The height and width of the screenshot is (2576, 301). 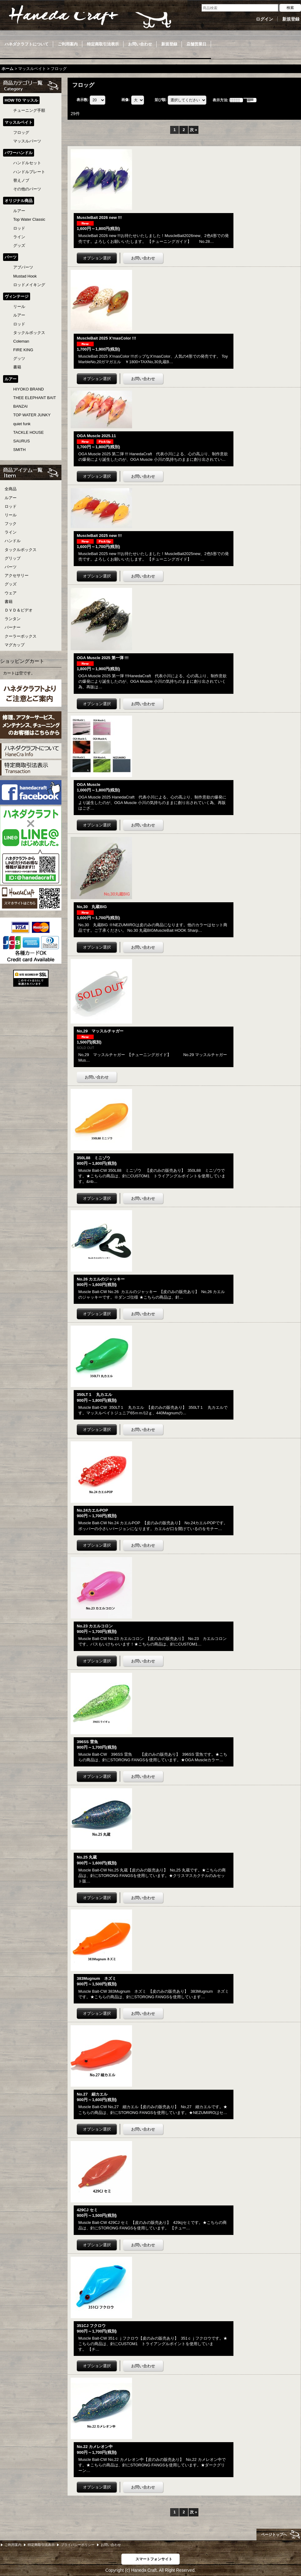 I want to click on お問い合わせ, so click(x=111, y=2545).